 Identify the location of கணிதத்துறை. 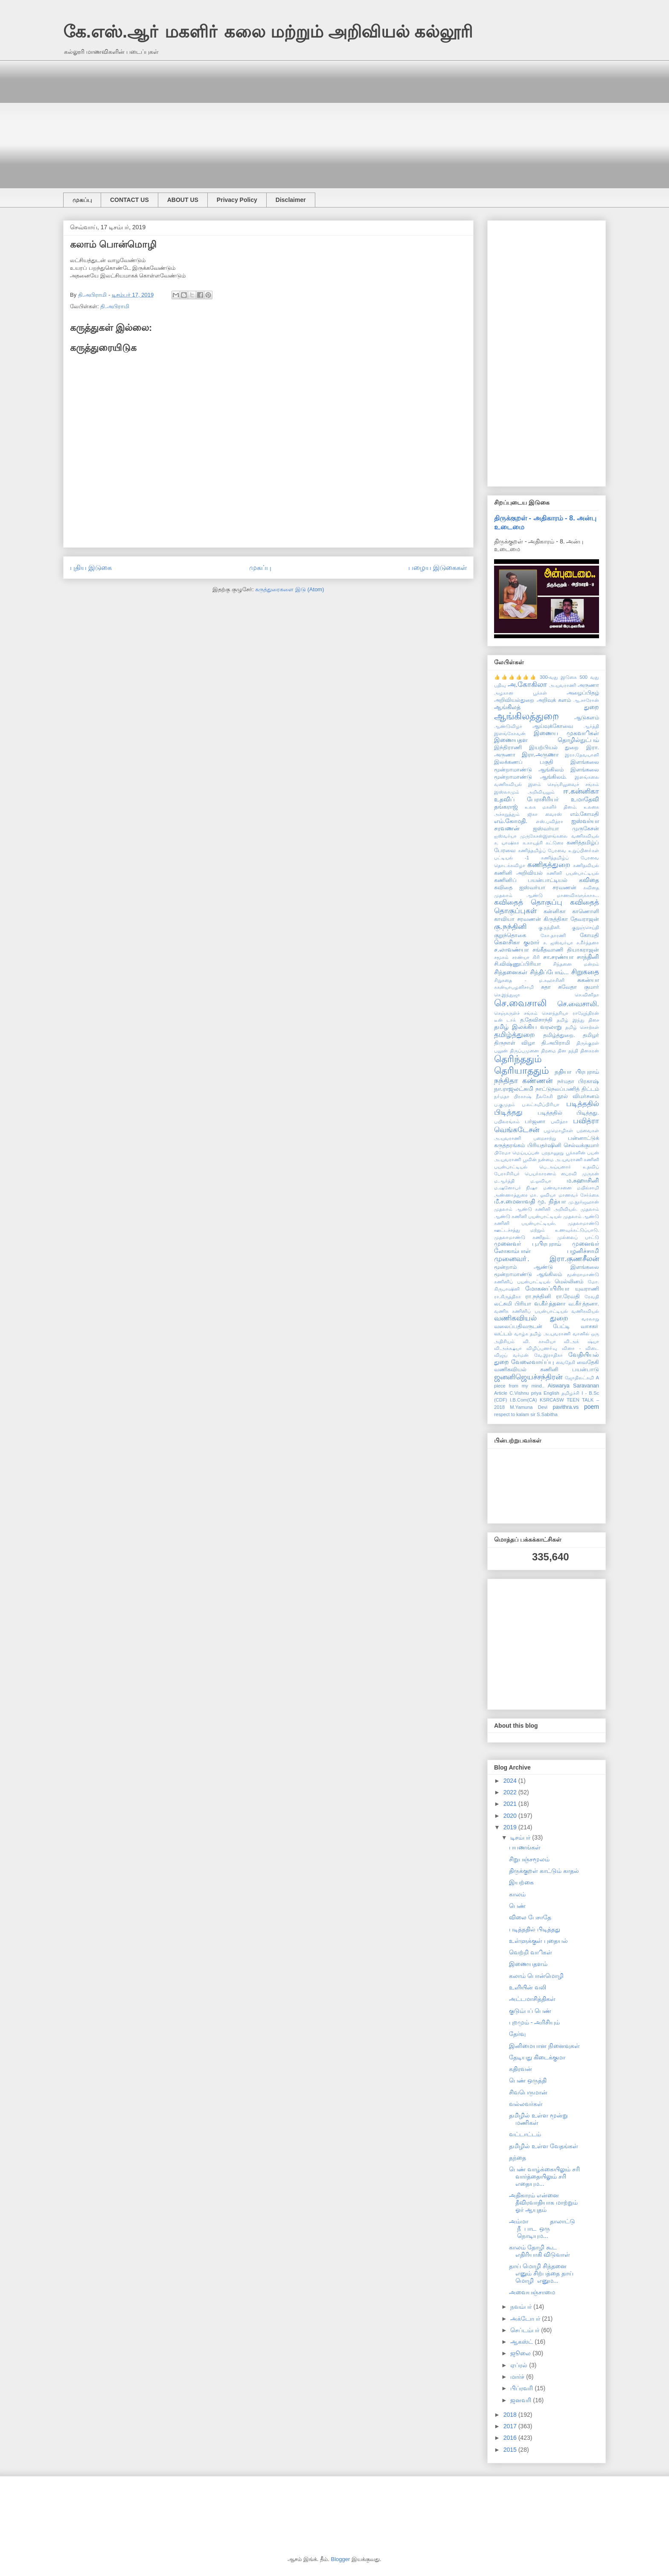
(548, 865).